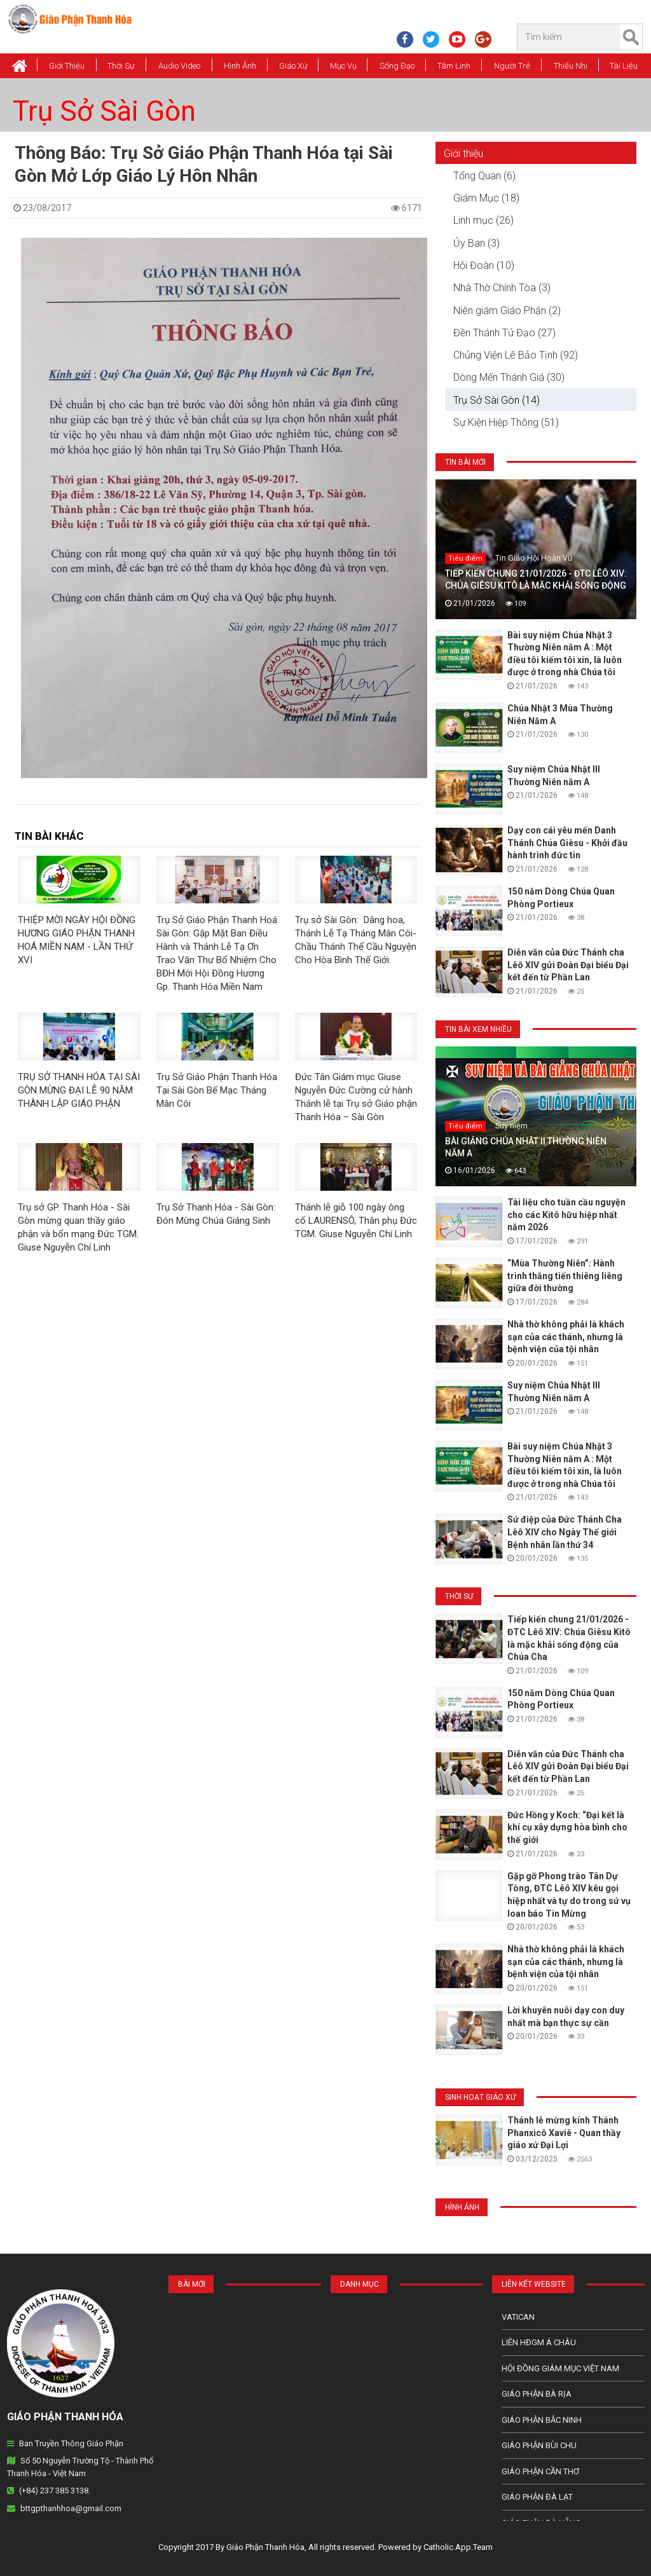  What do you see at coordinates (542, 2420) in the screenshot?
I see `Giáo phận Bắc Ninh` at bounding box center [542, 2420].